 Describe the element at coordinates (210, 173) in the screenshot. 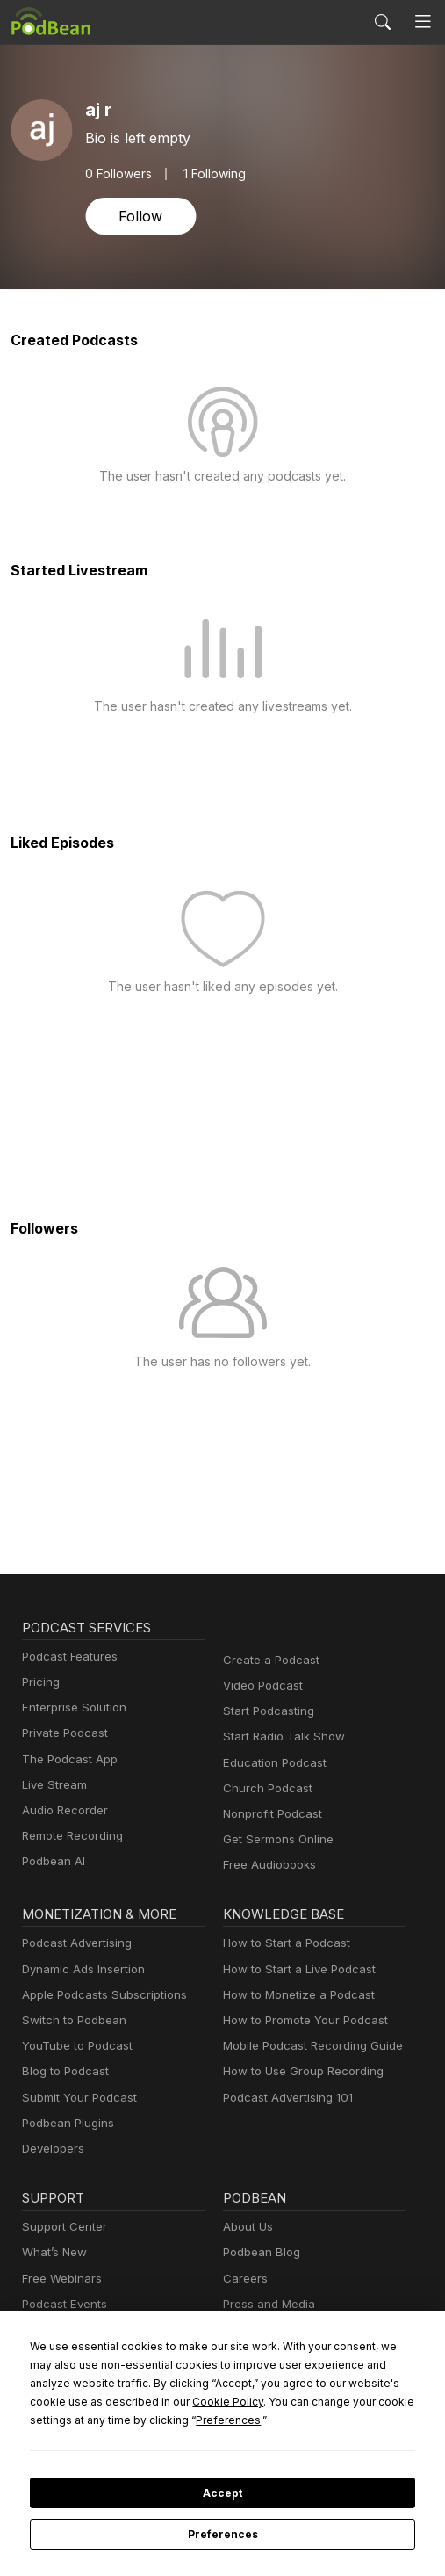

I see `1 Following` at that location.